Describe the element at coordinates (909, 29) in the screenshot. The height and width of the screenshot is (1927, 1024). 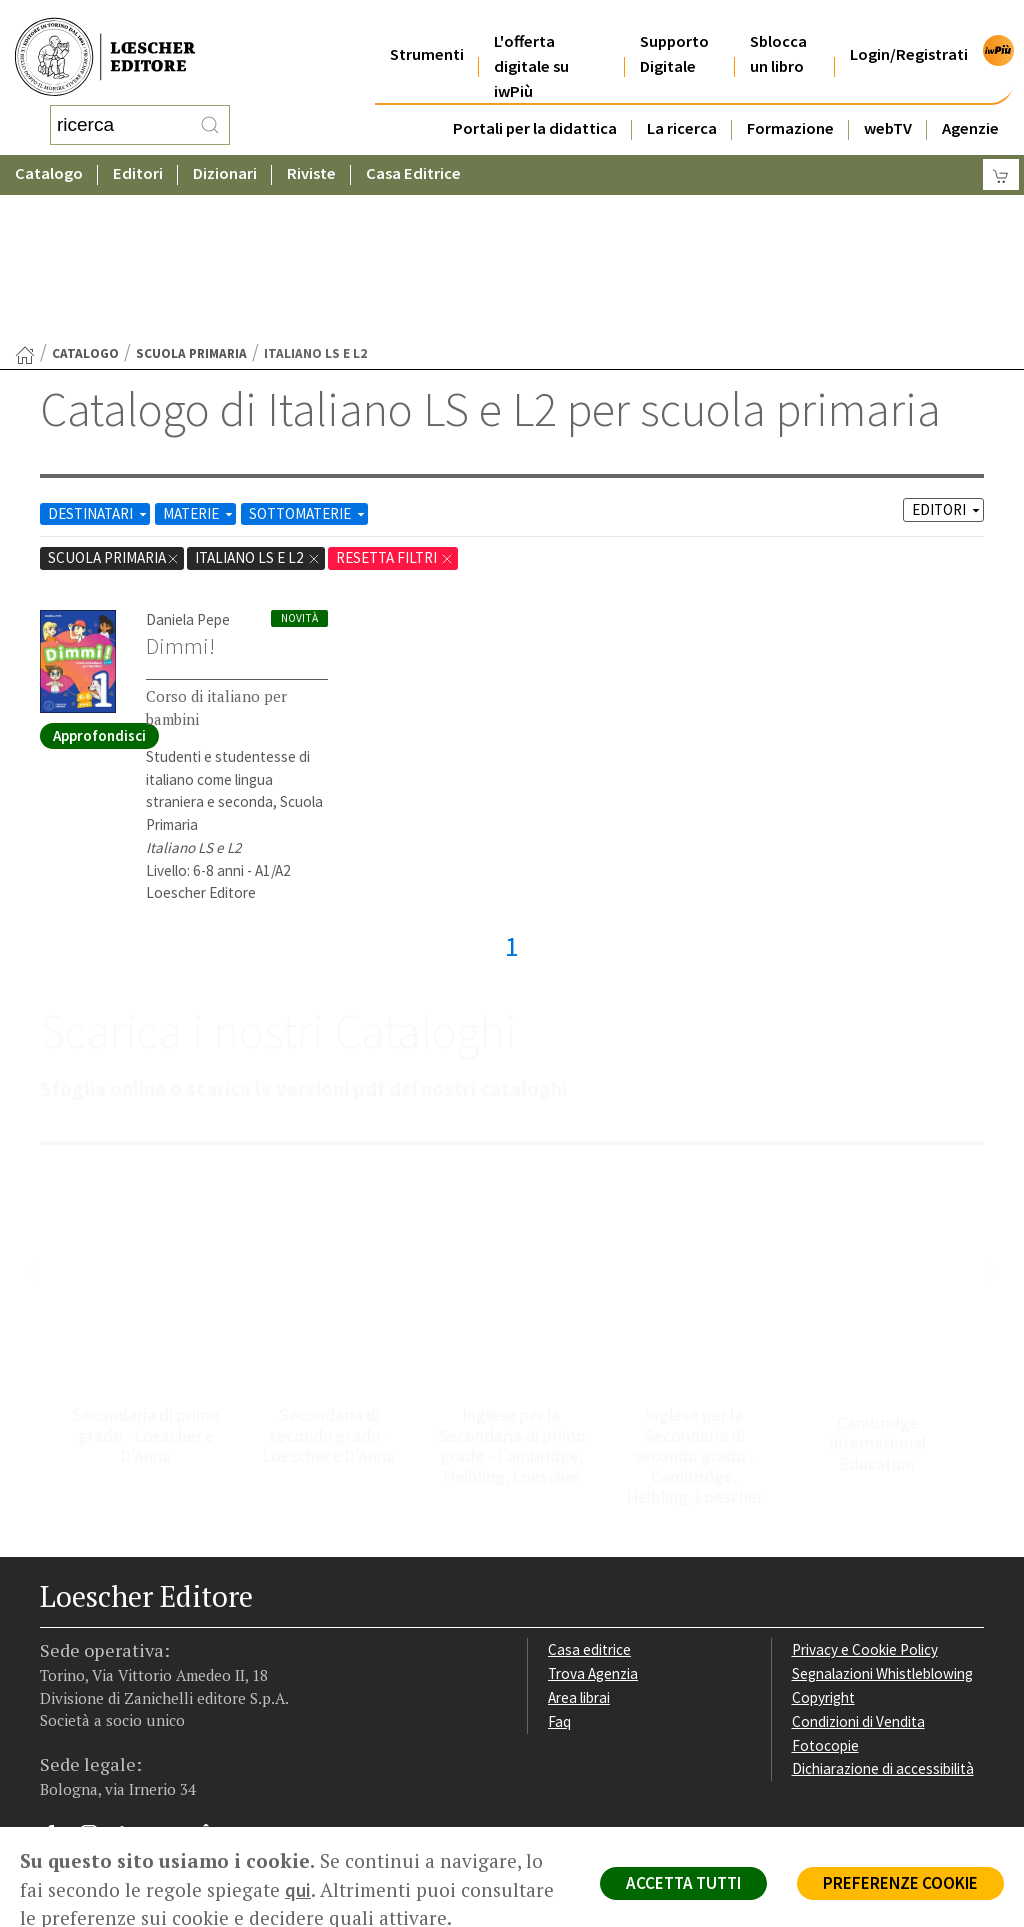
I see `Login/Registrati` at that location.